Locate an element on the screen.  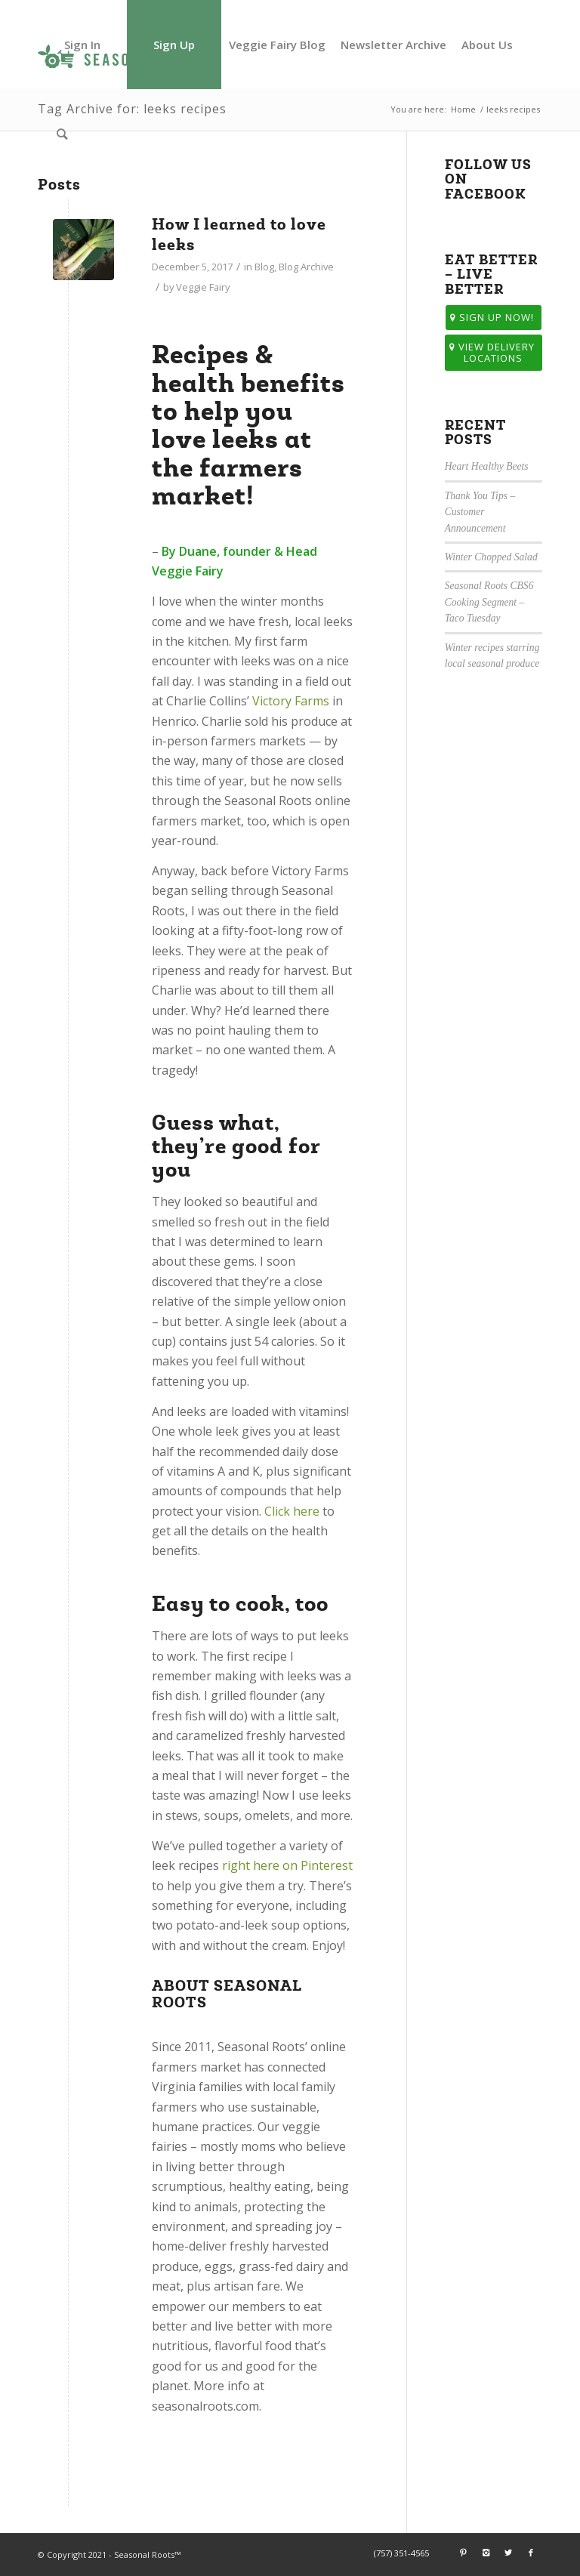
[Link to Instagram] is located at coordinates (485, 2552).